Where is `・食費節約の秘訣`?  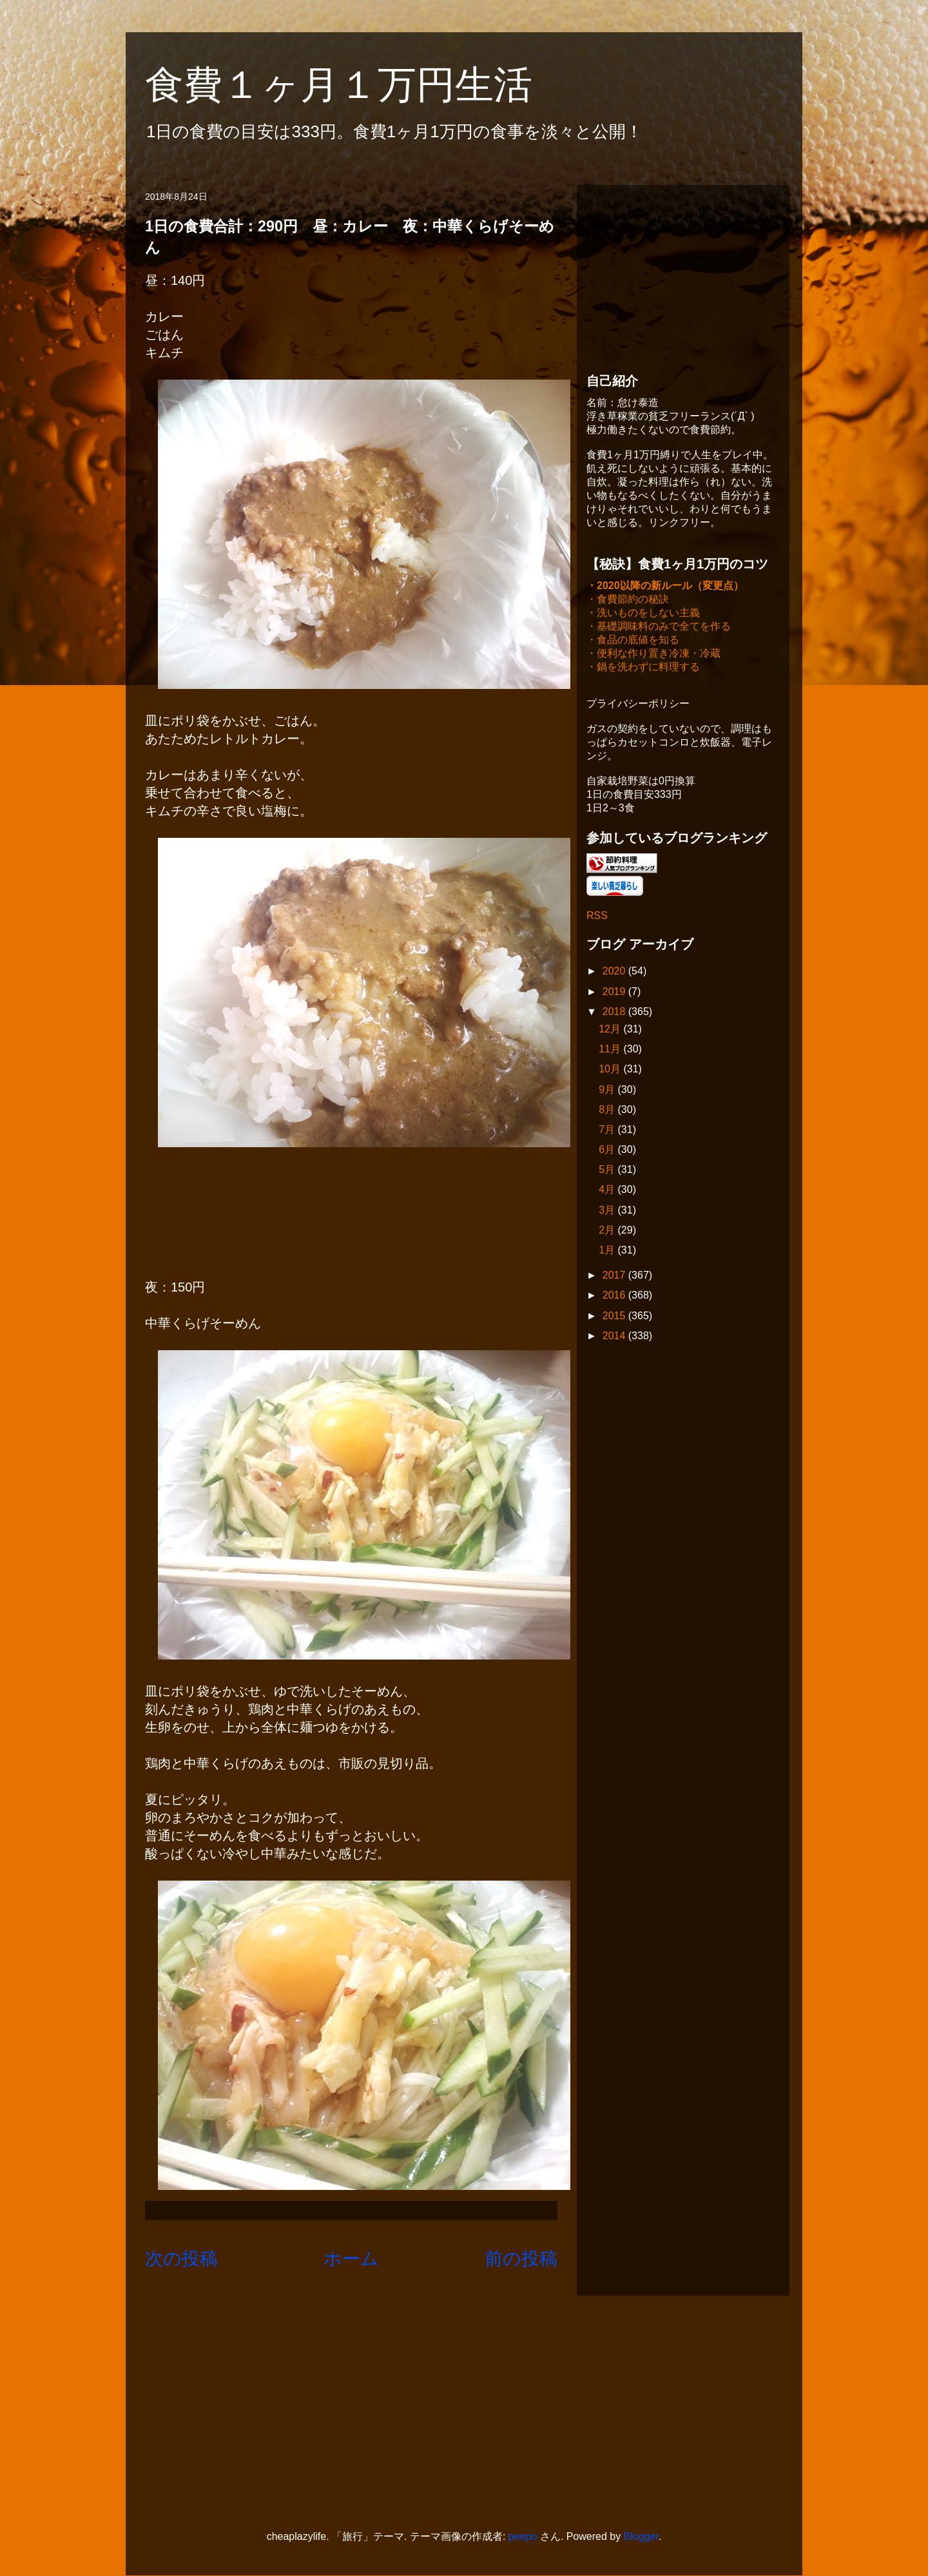 ・食費節約の秘訣 is located at coordinates (627, 600).